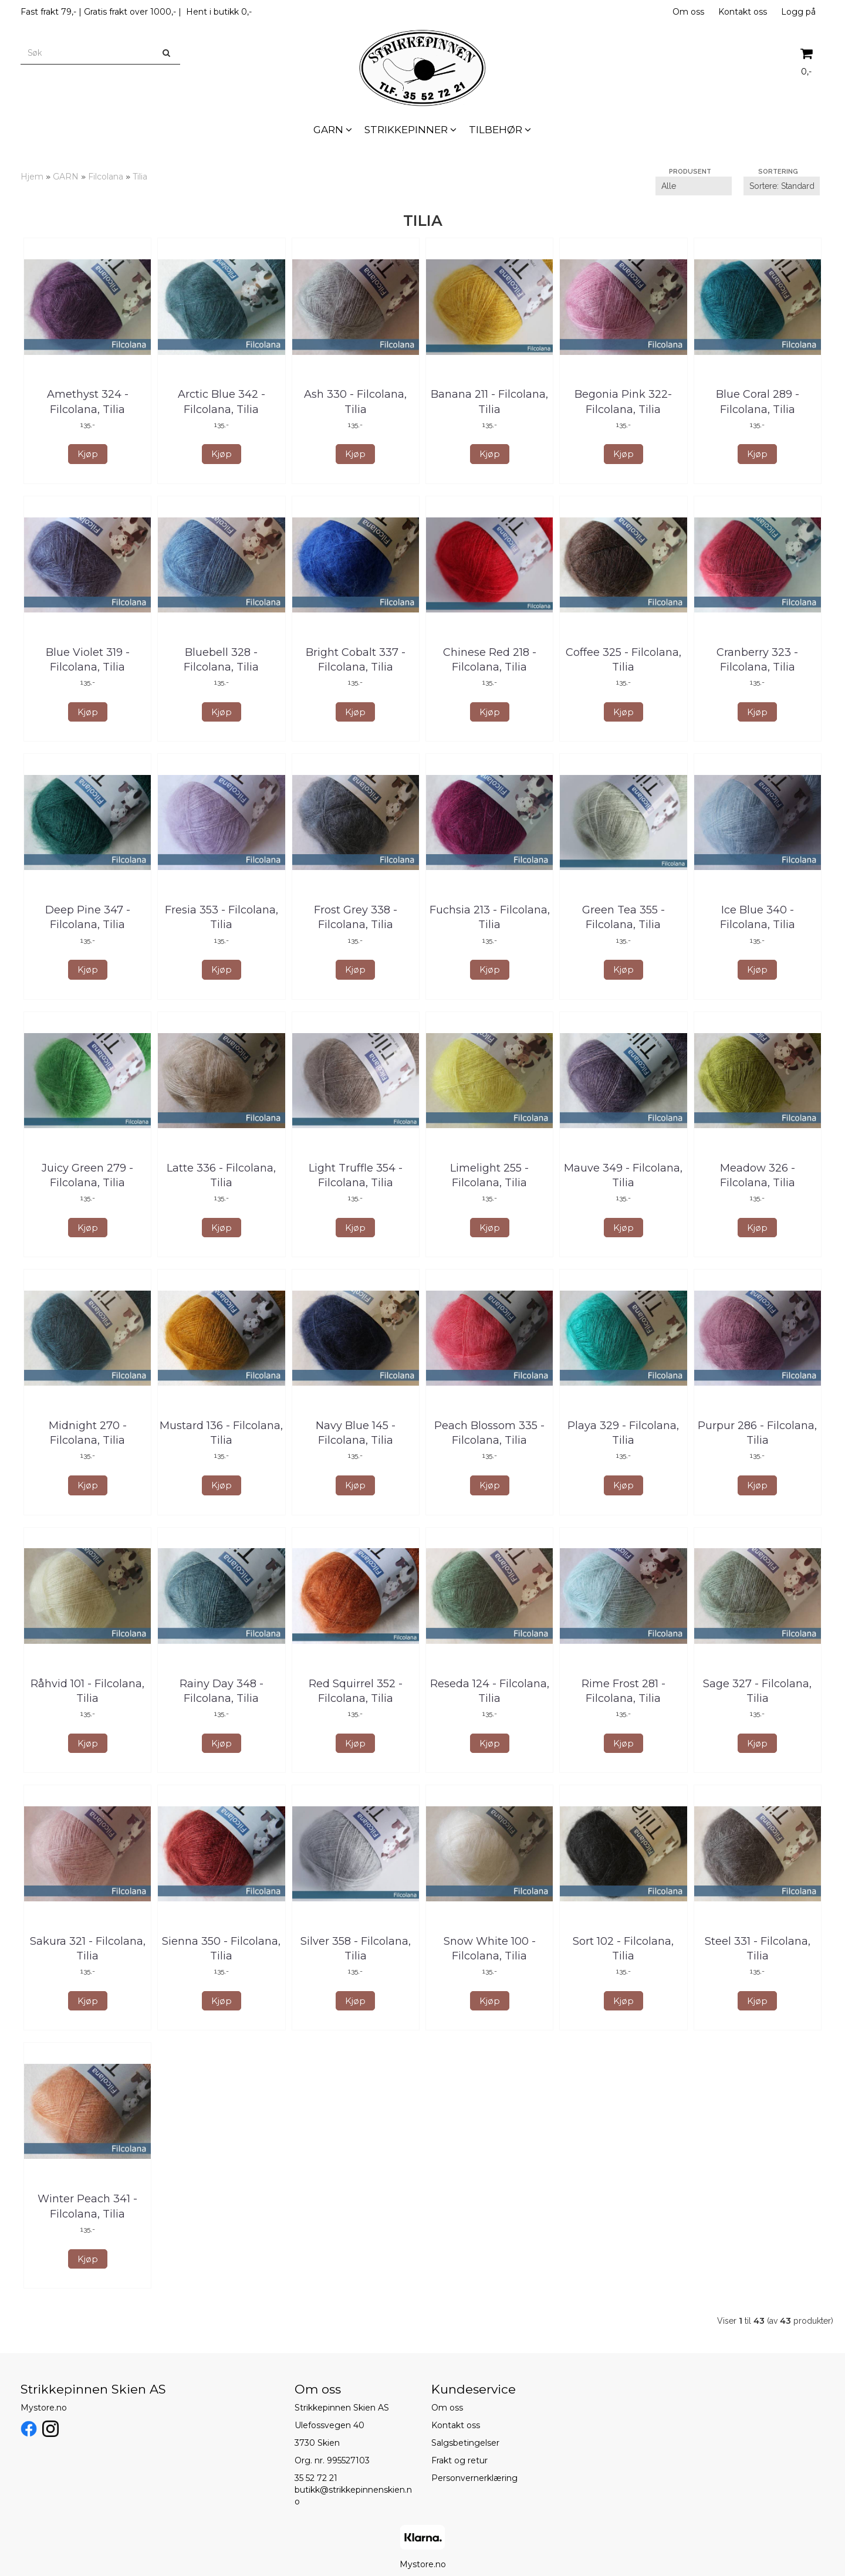 The height and width of the screenshot is (2576, 845). Describe the element at coordinates (87, 1691) in the screenshot. I see `Råhvid 101 - Filcolana, Tilia` at that location.